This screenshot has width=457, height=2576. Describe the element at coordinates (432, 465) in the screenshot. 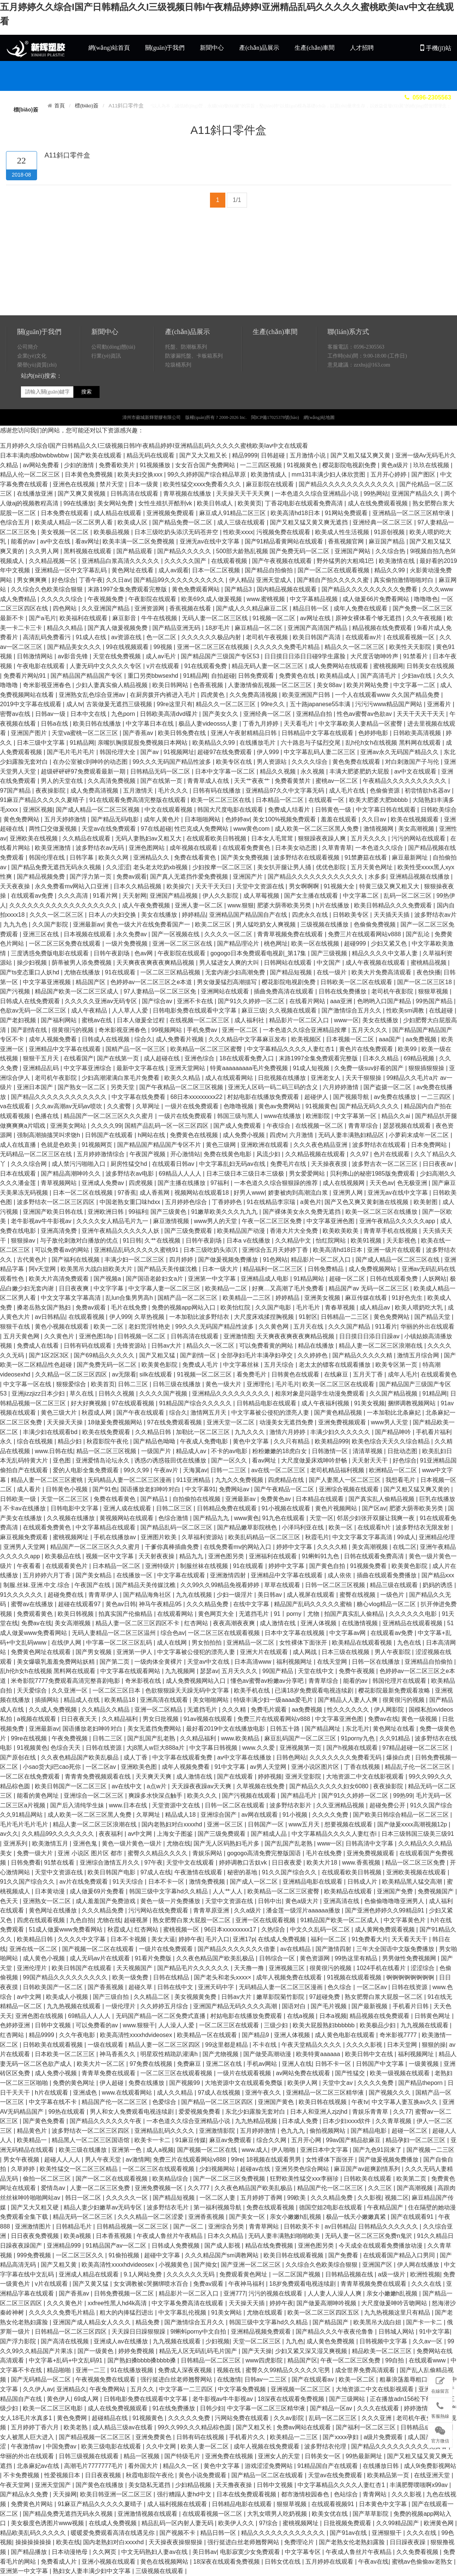

I see `玖玖在线视频` at that location.